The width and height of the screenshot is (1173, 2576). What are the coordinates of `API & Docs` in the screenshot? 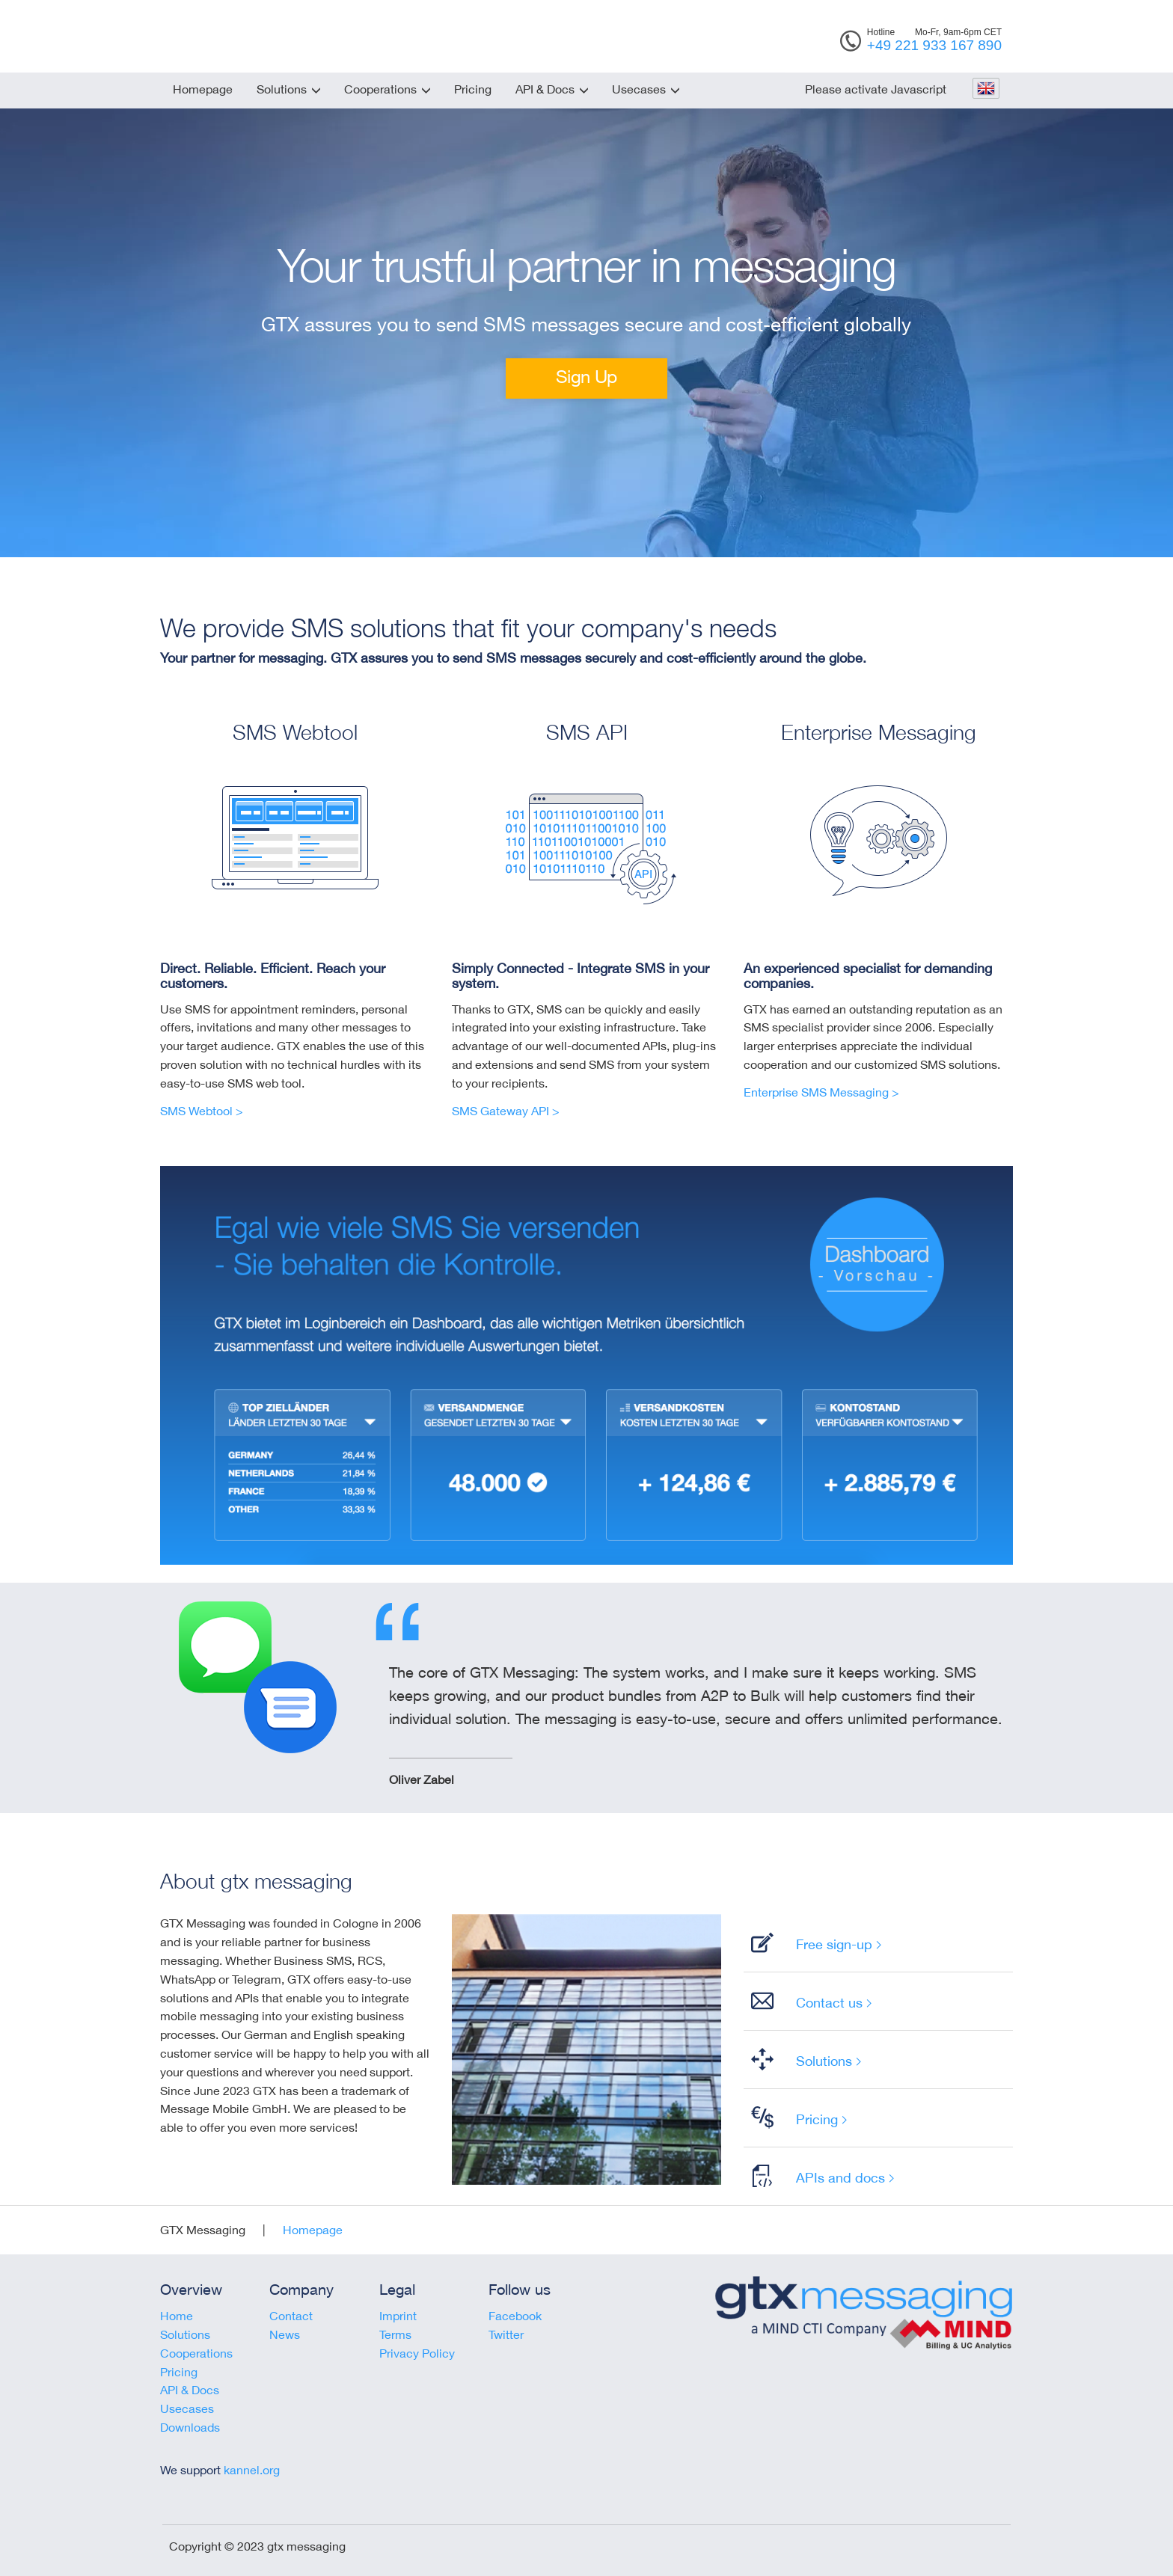 It's located at (545, 89).